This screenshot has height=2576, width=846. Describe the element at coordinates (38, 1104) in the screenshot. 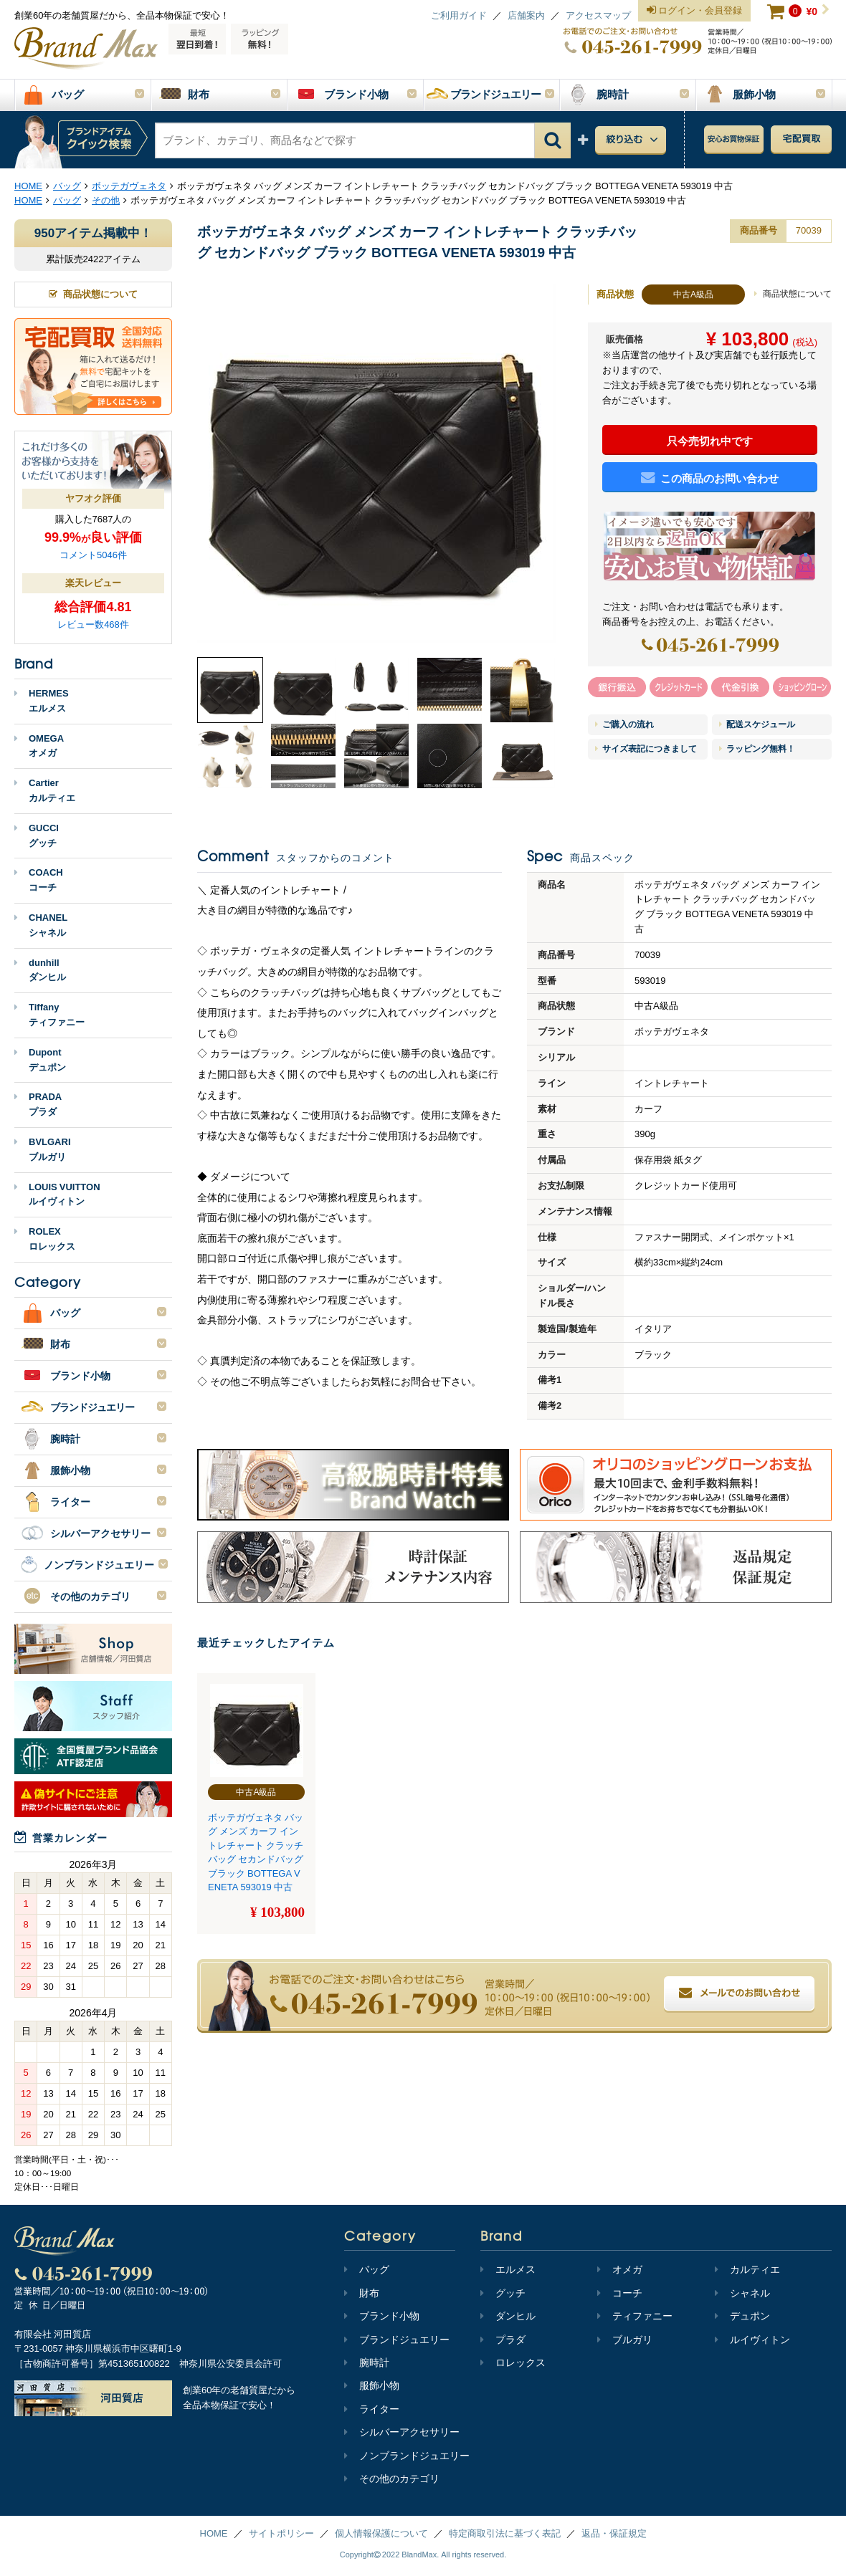

I see `PRADAプラダ` at that location.